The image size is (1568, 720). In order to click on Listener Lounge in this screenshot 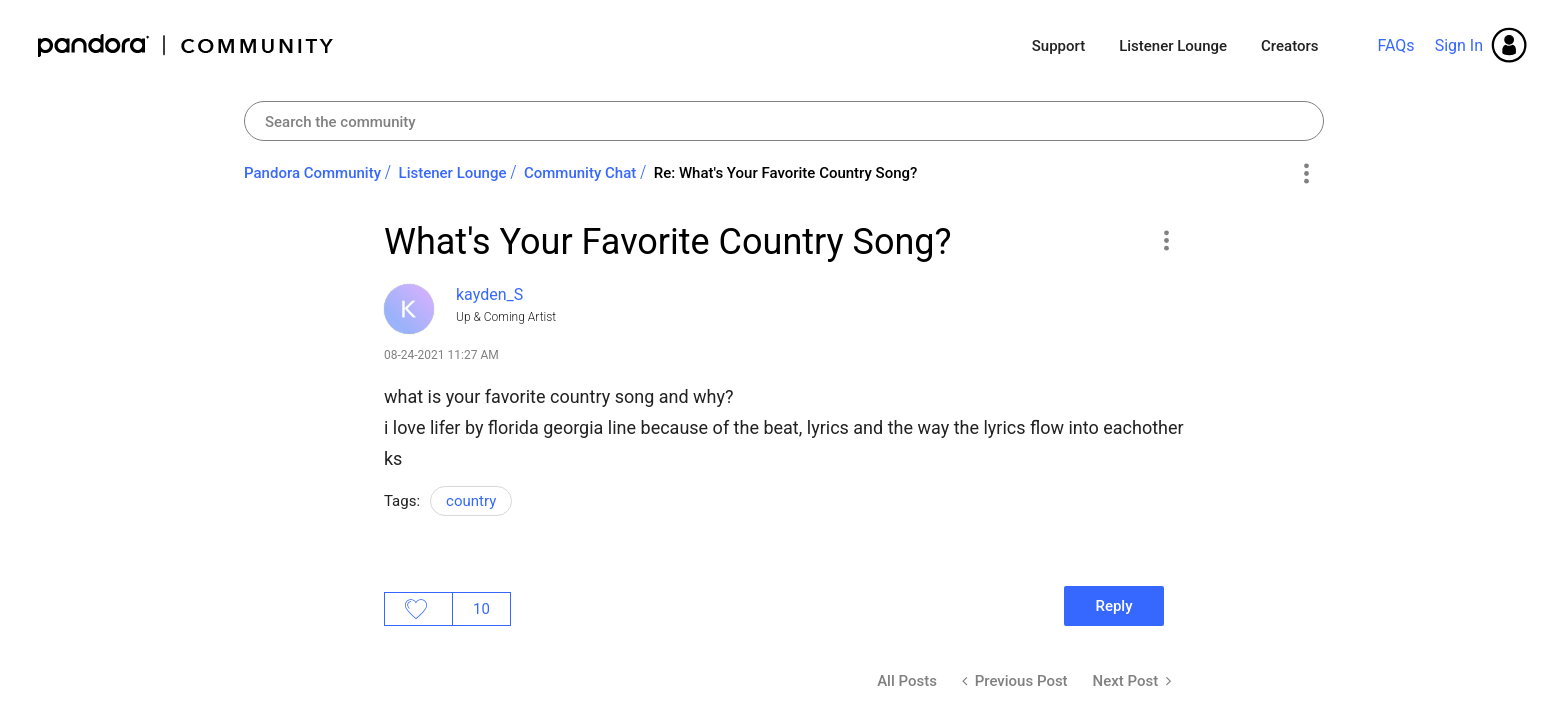, I will do `click(1173, 46)`.